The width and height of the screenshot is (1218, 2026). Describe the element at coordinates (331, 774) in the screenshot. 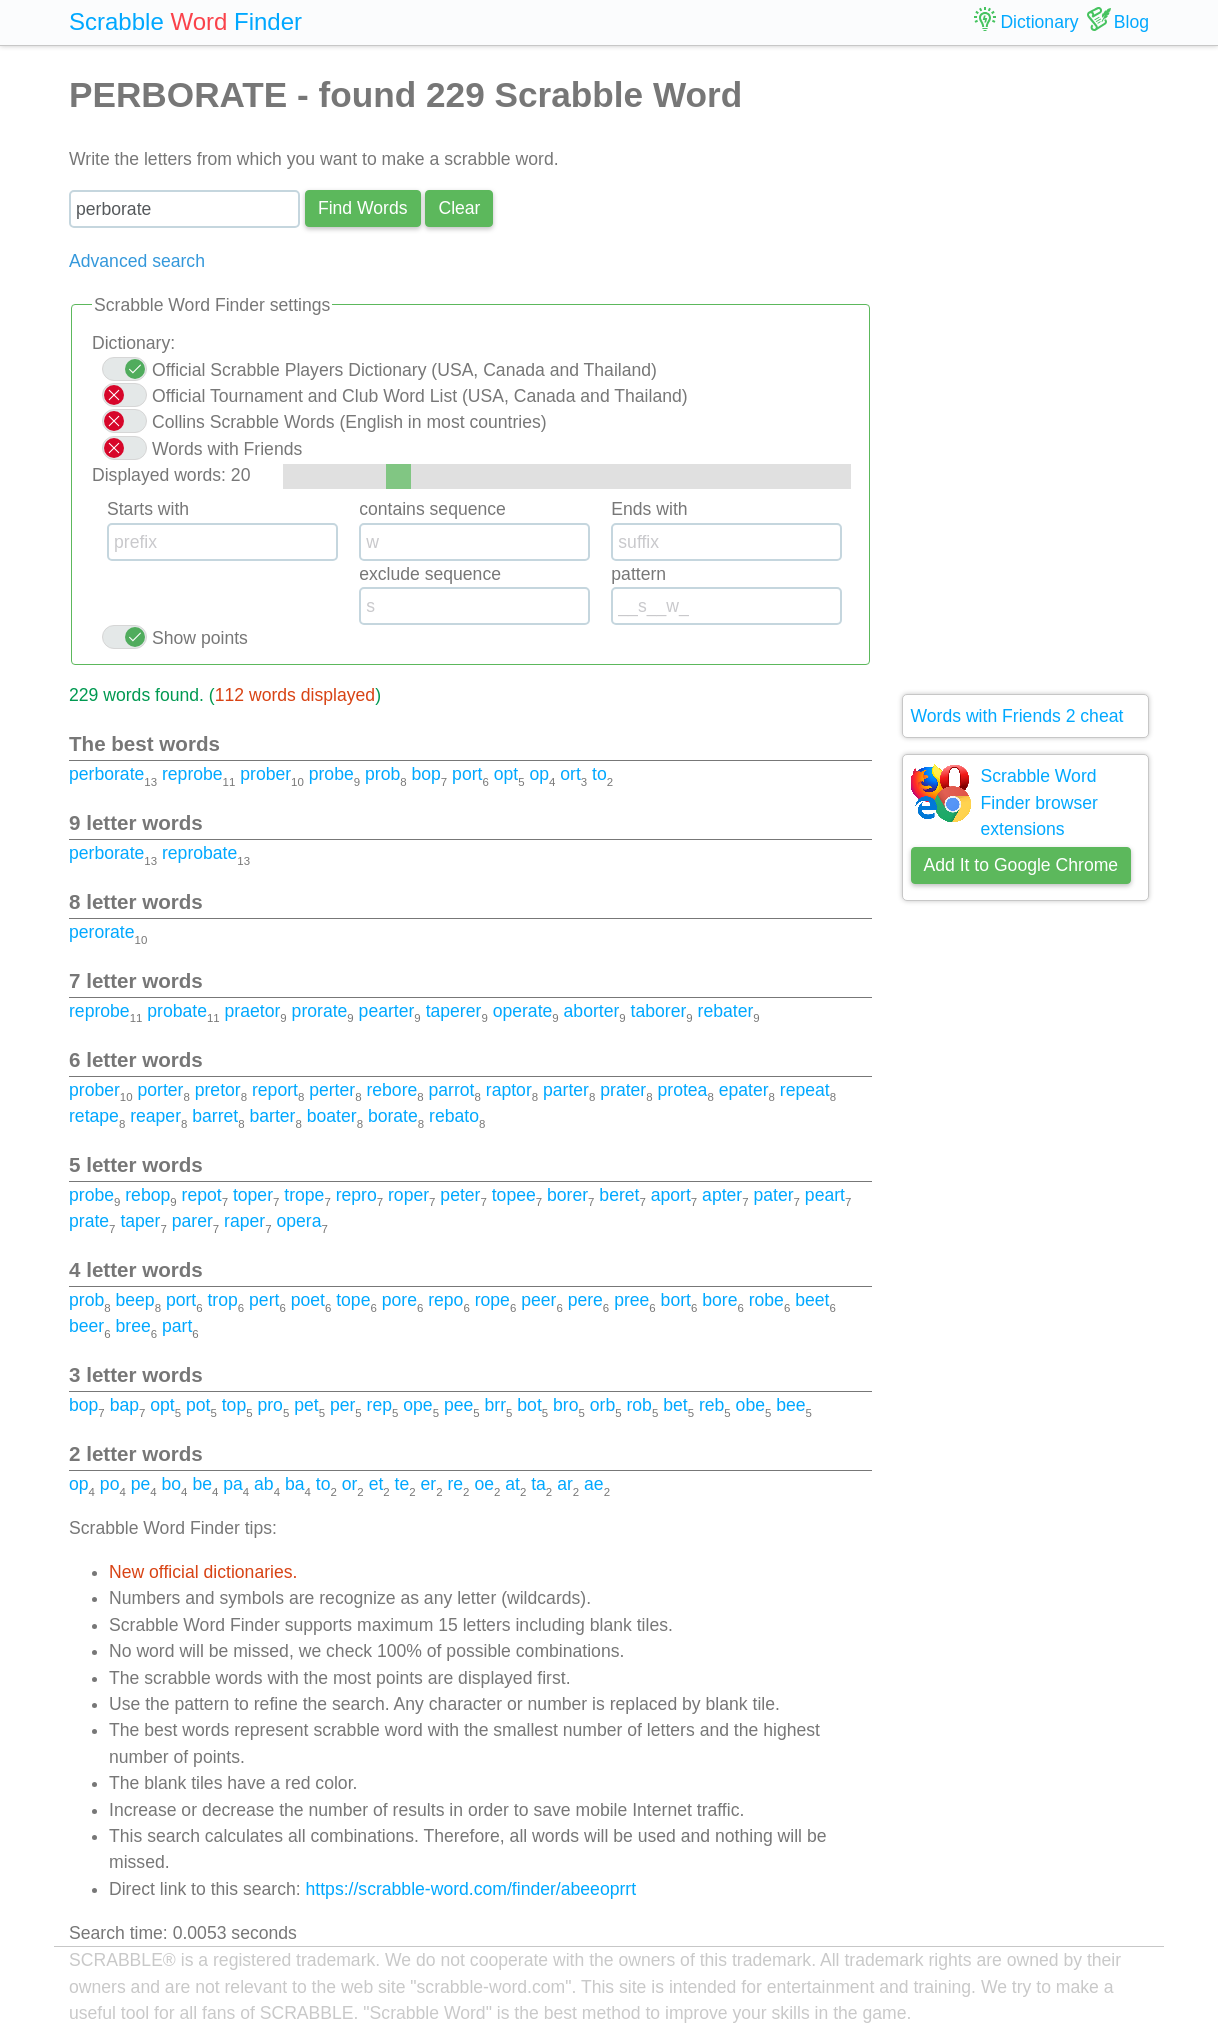

I see `probe` at that location.